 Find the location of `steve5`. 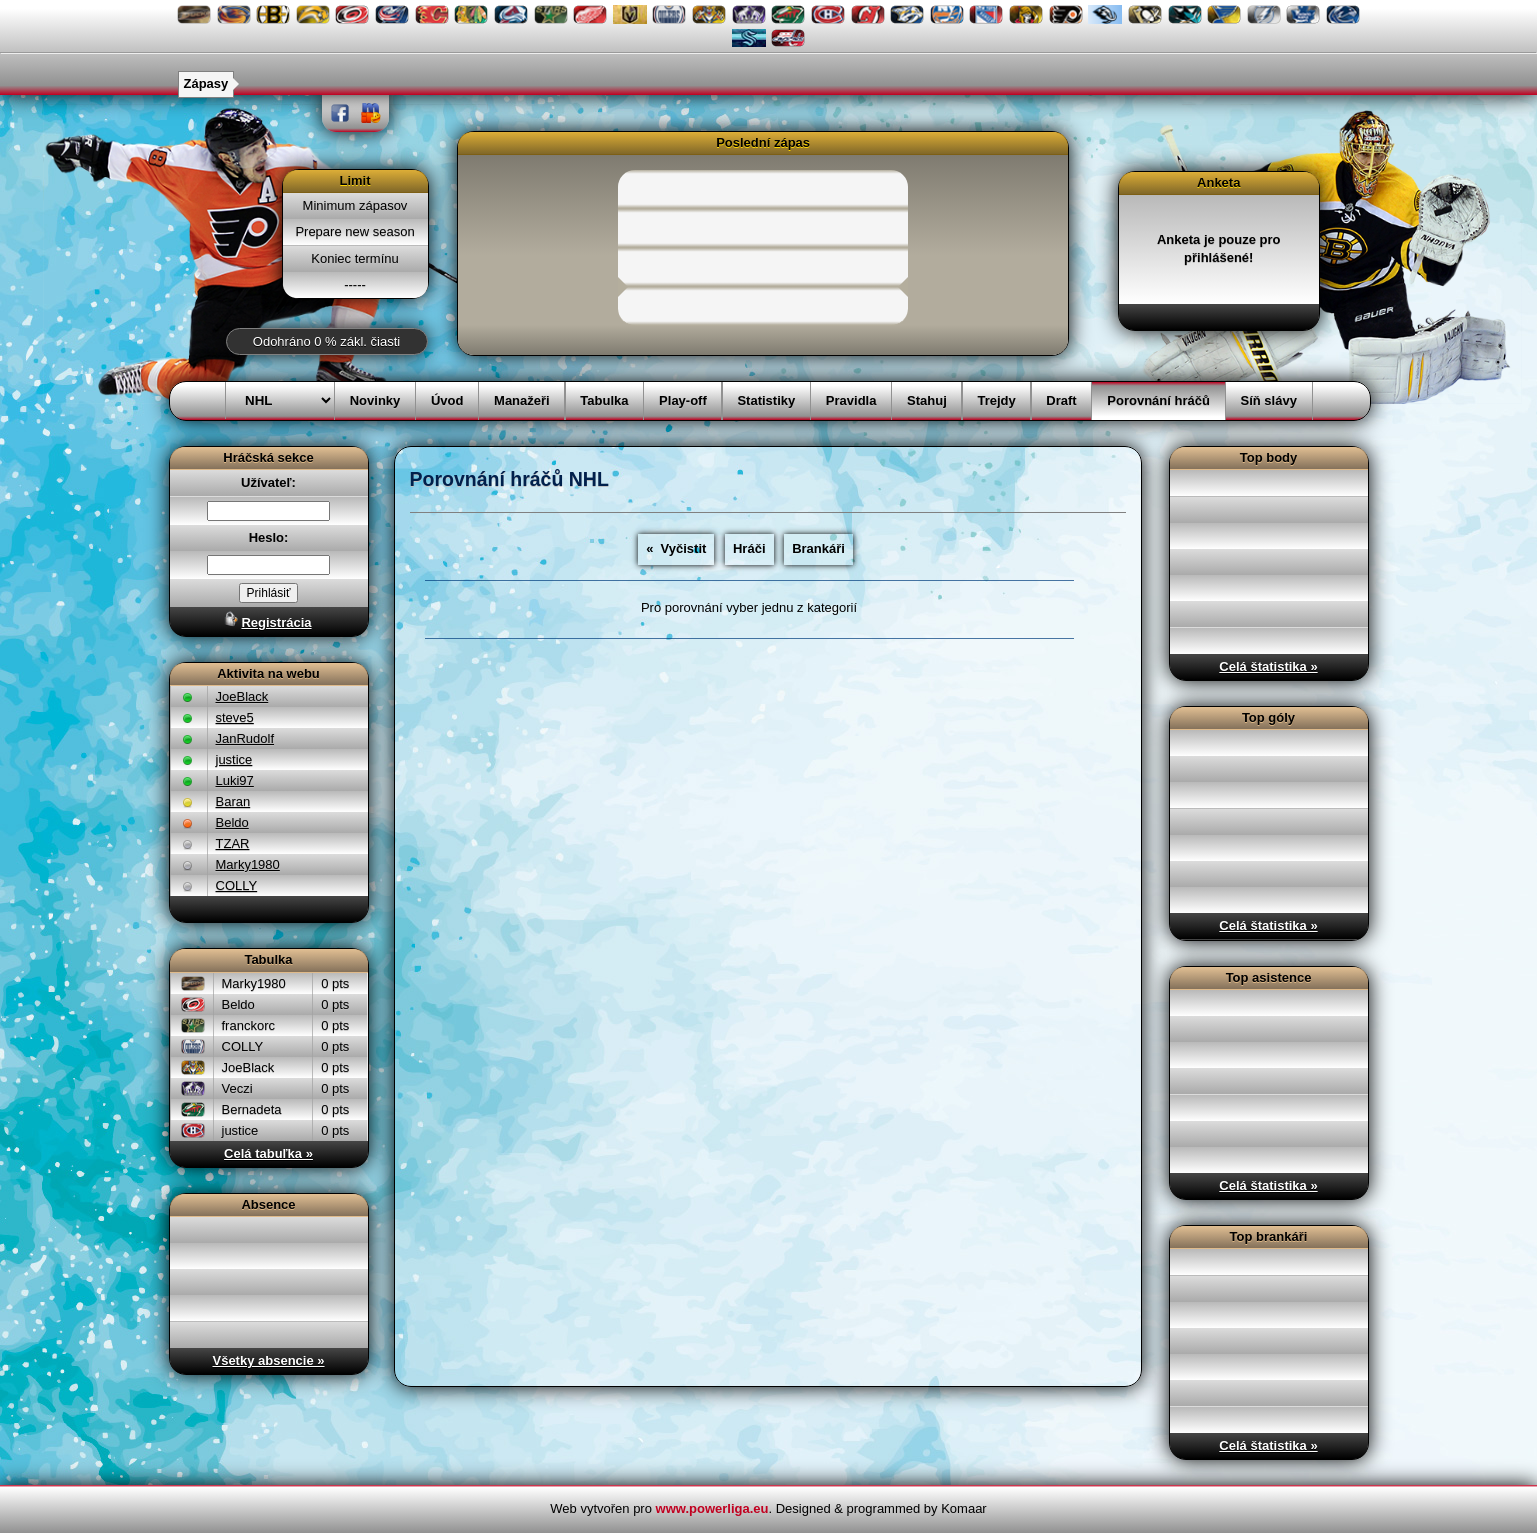

steve5 is located at coordinates (235, 717).